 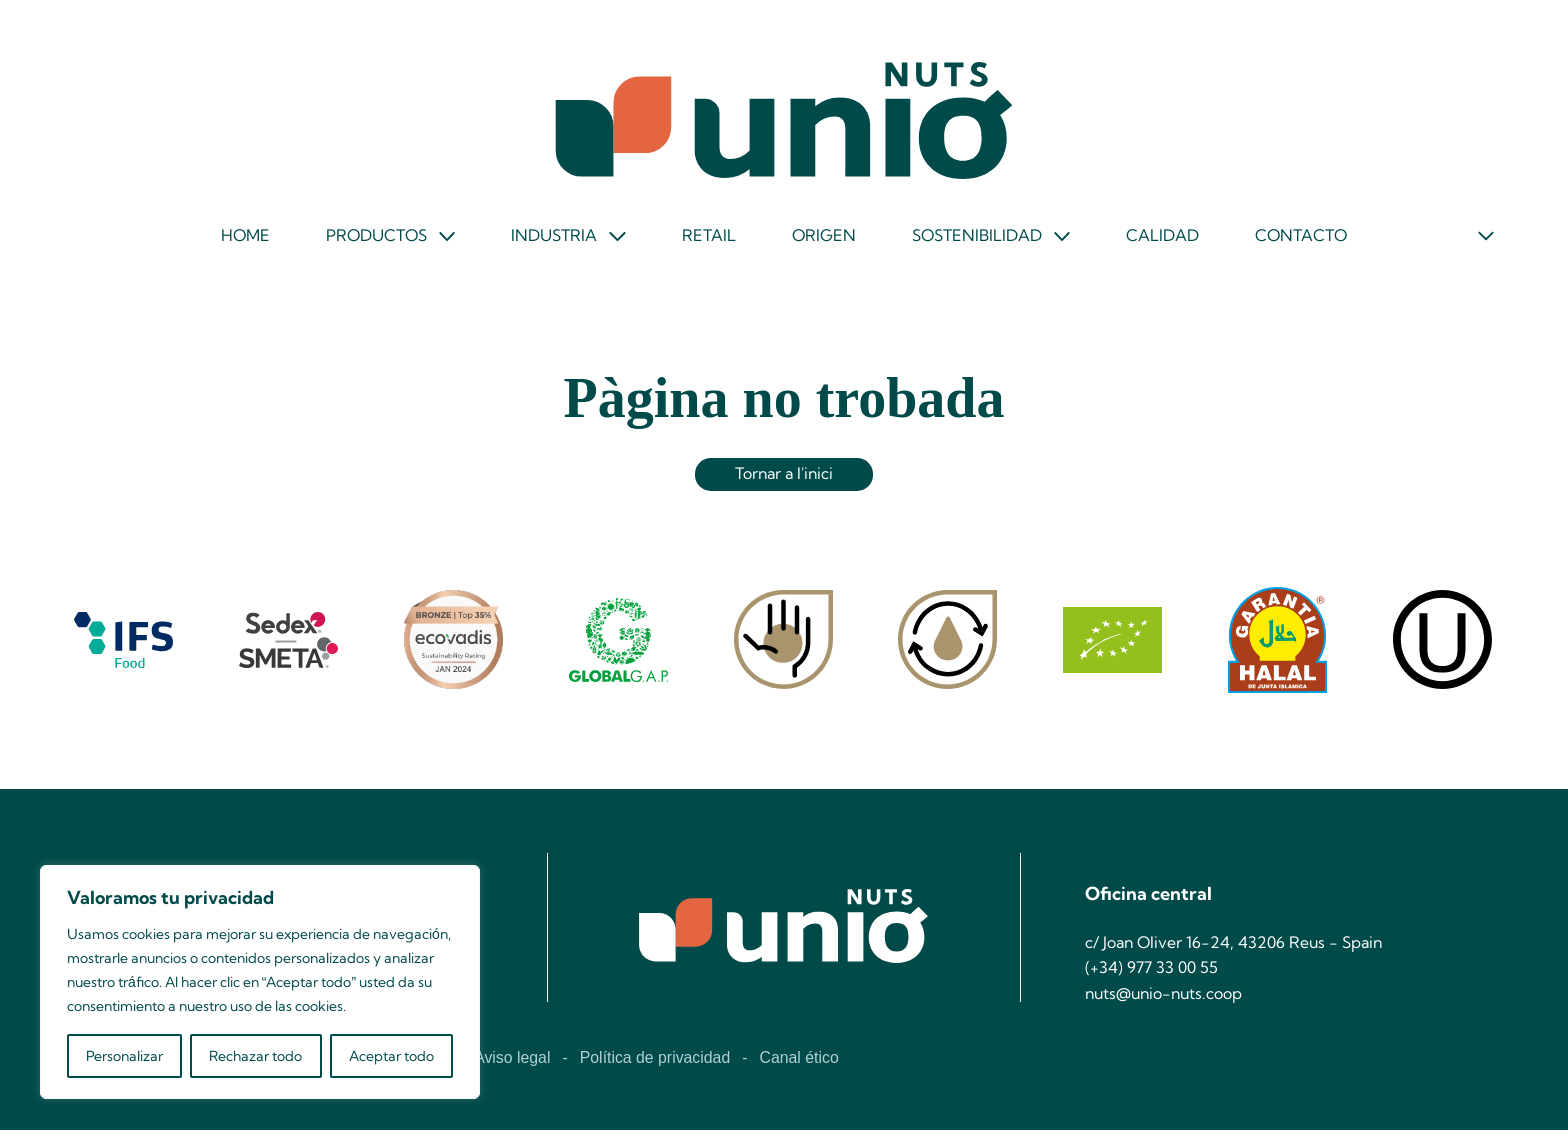 I want to click on Sostenibilidad, so click(x=977, y=240).